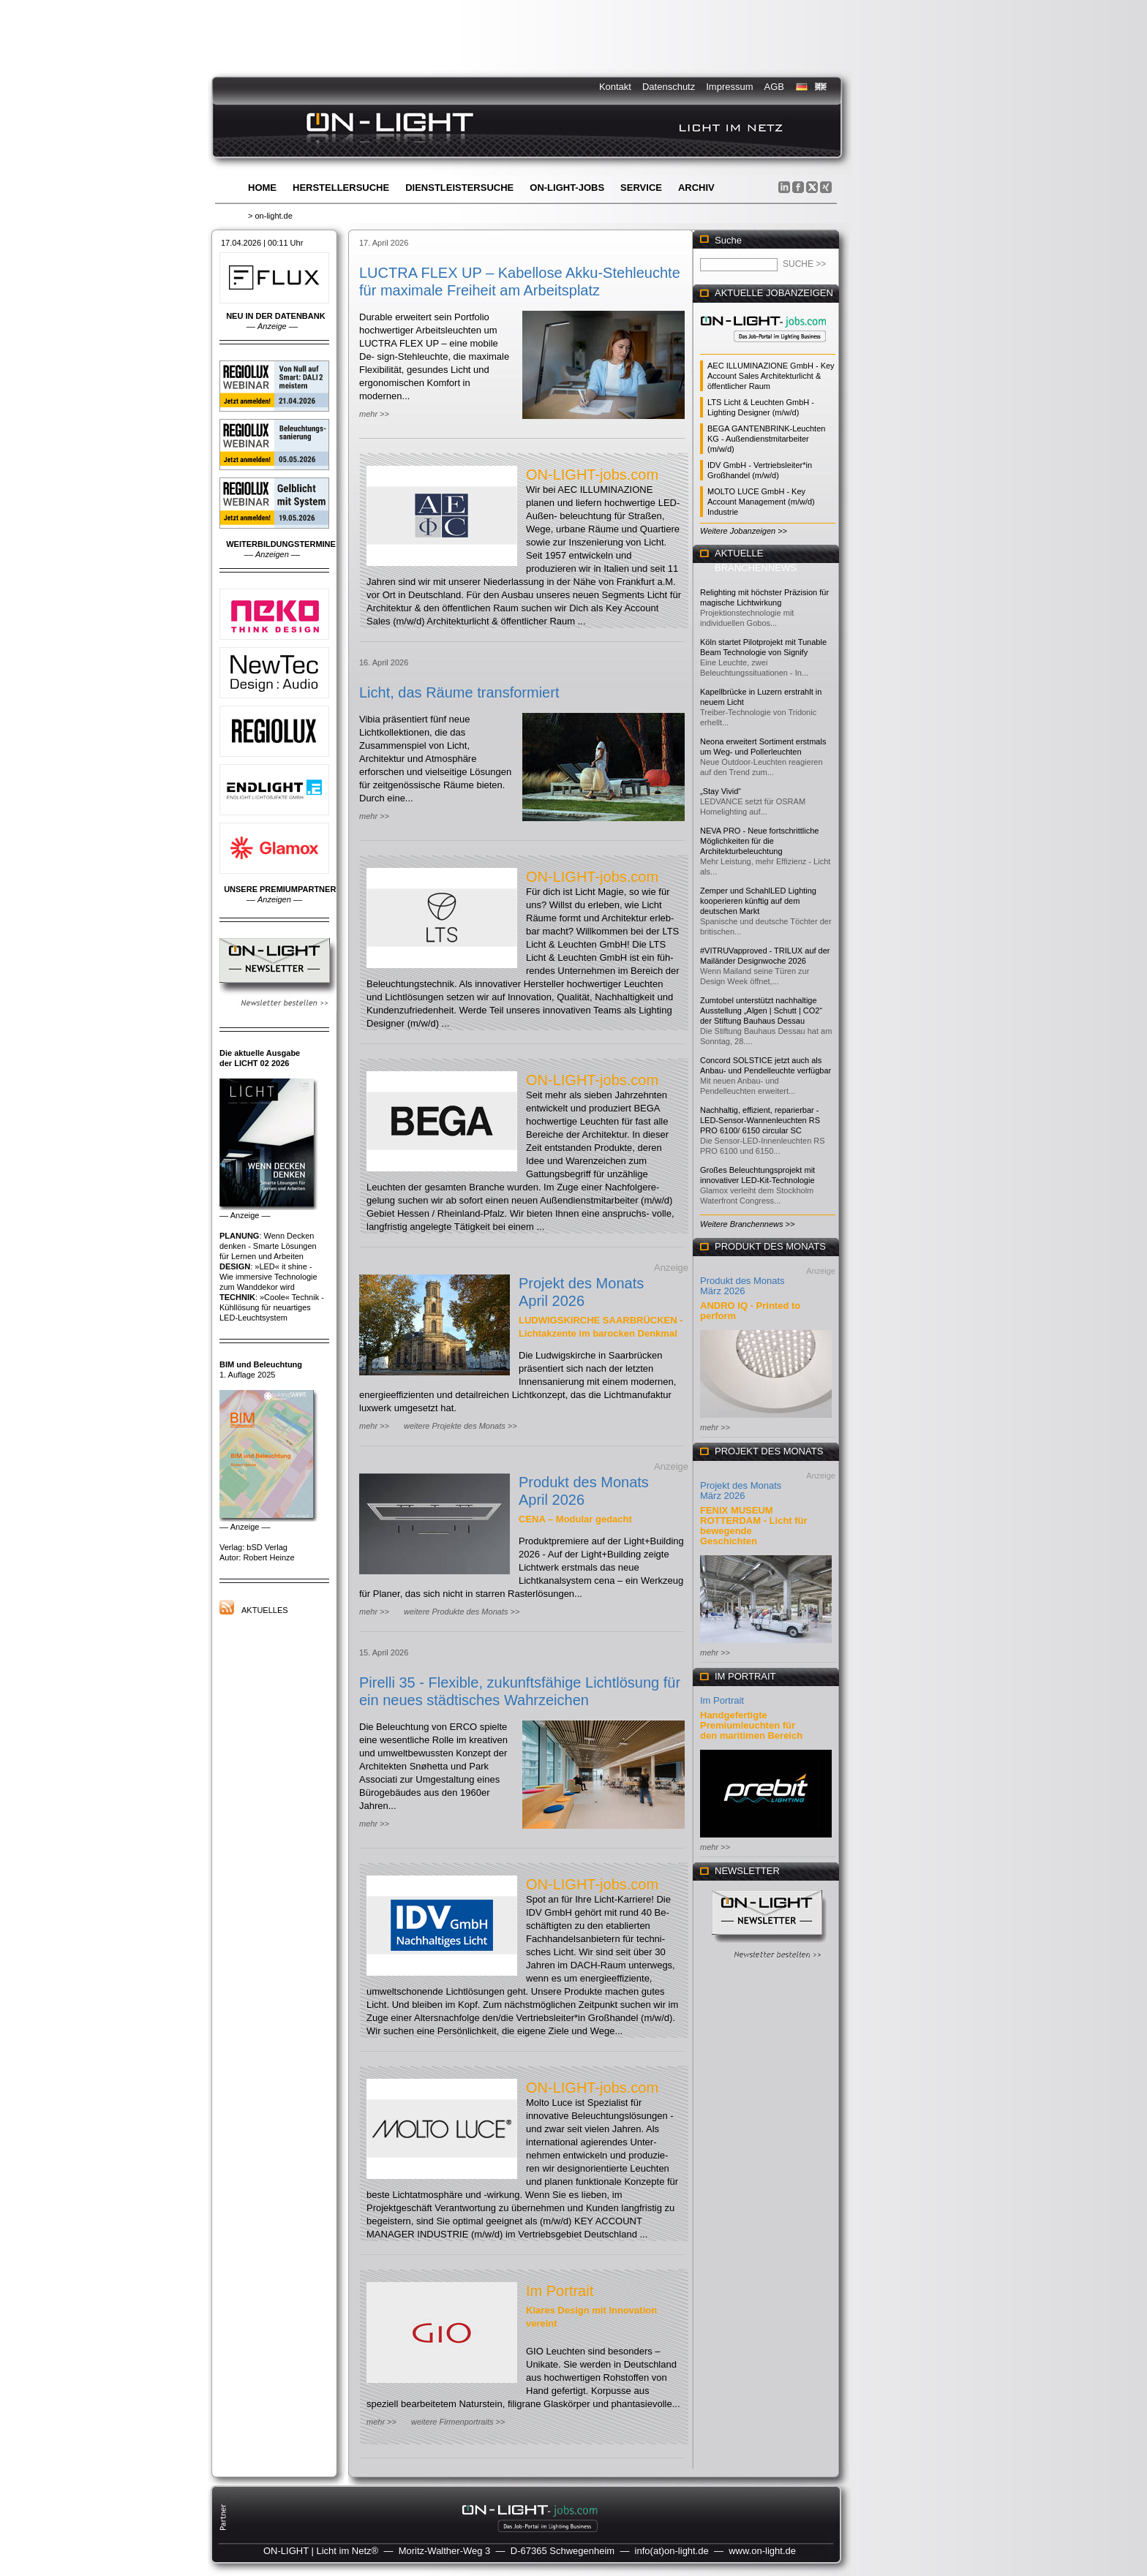 The image size is (1147, 2576). I want to click on Home, so click(262, 187).